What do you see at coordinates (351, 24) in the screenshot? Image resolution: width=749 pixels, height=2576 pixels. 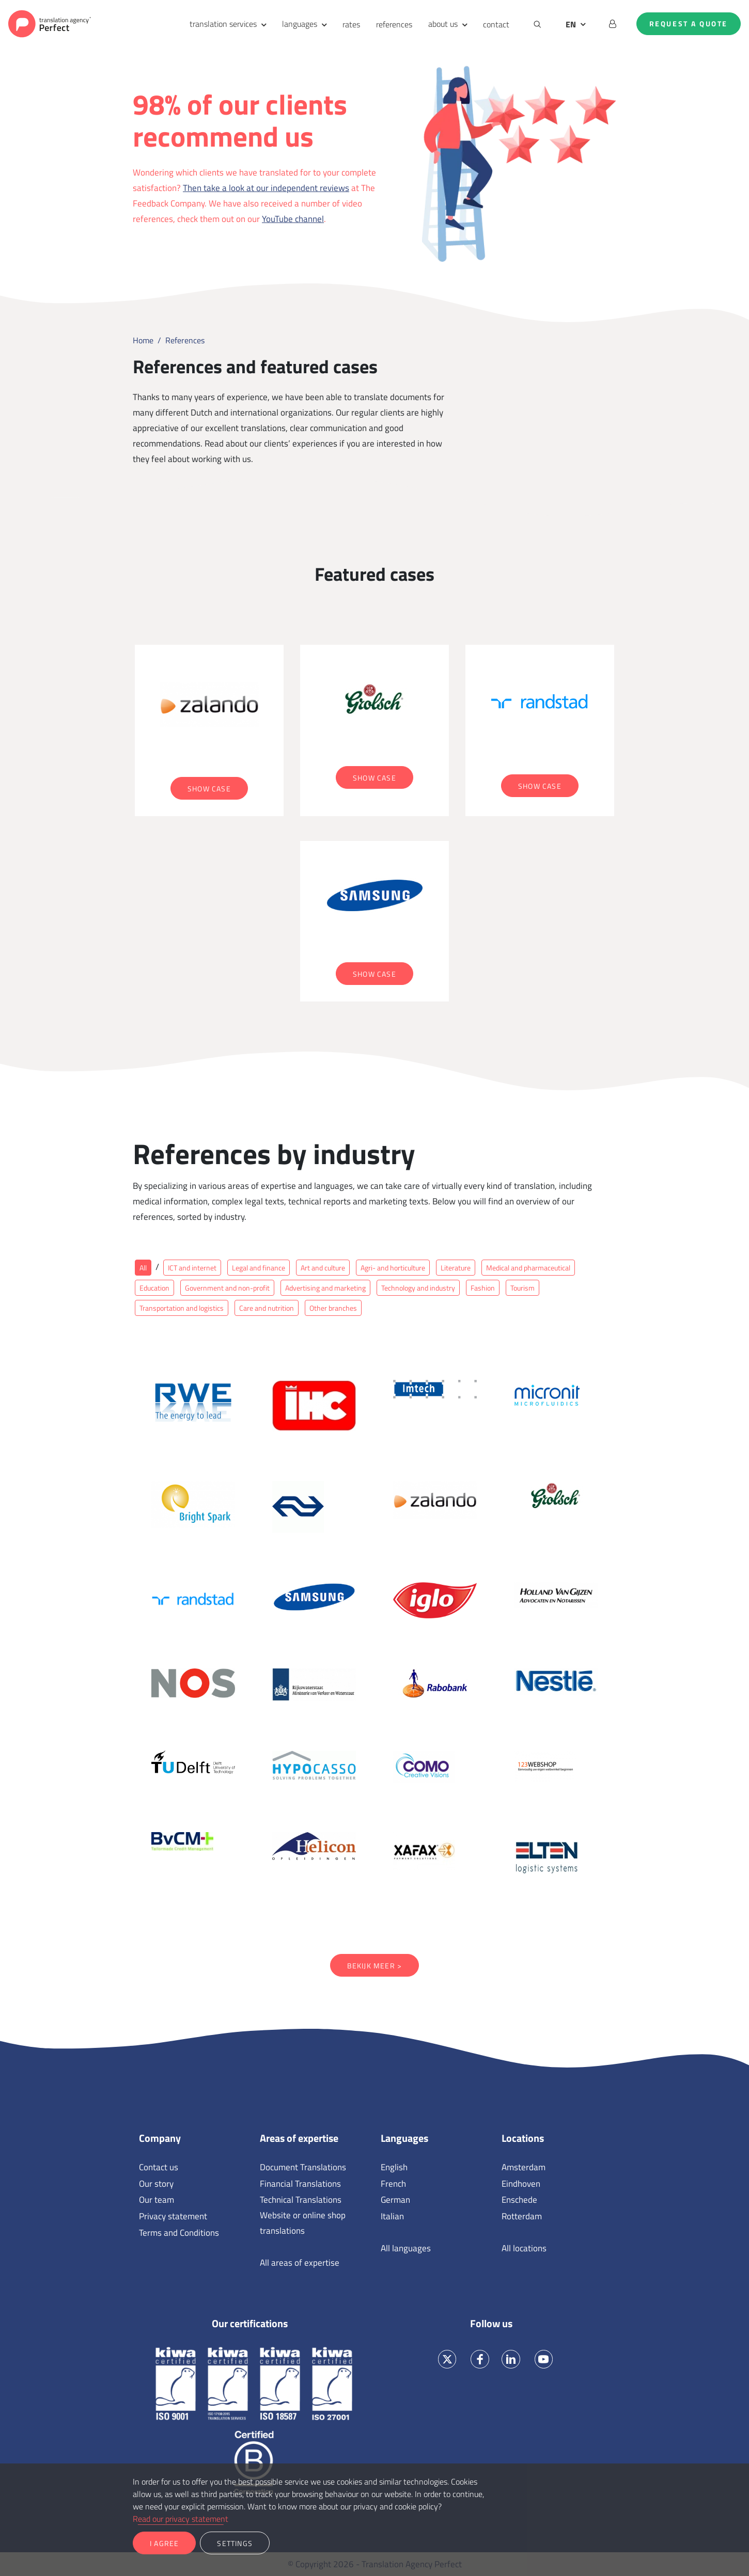 I see `rates` at bounding box center [351, 24].